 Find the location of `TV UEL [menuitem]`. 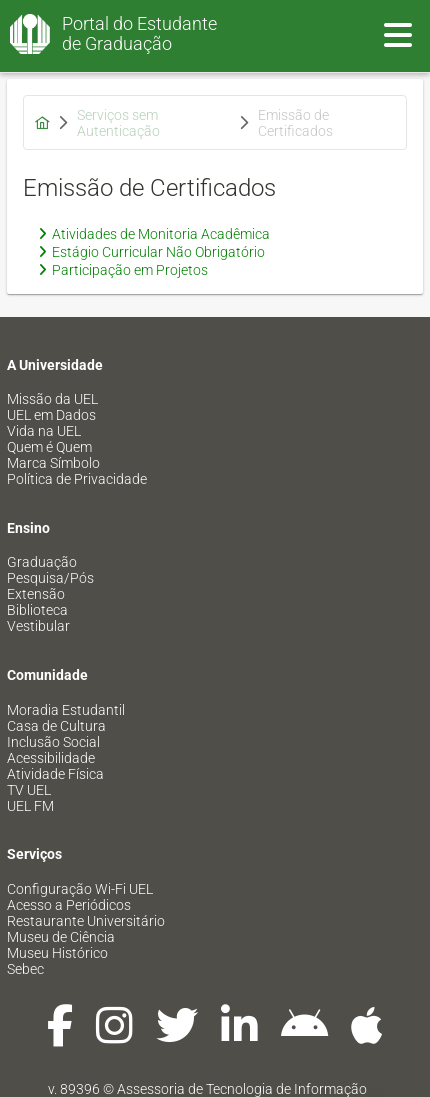

TV UEL [menuitem] is located at coordinates (29, 790).